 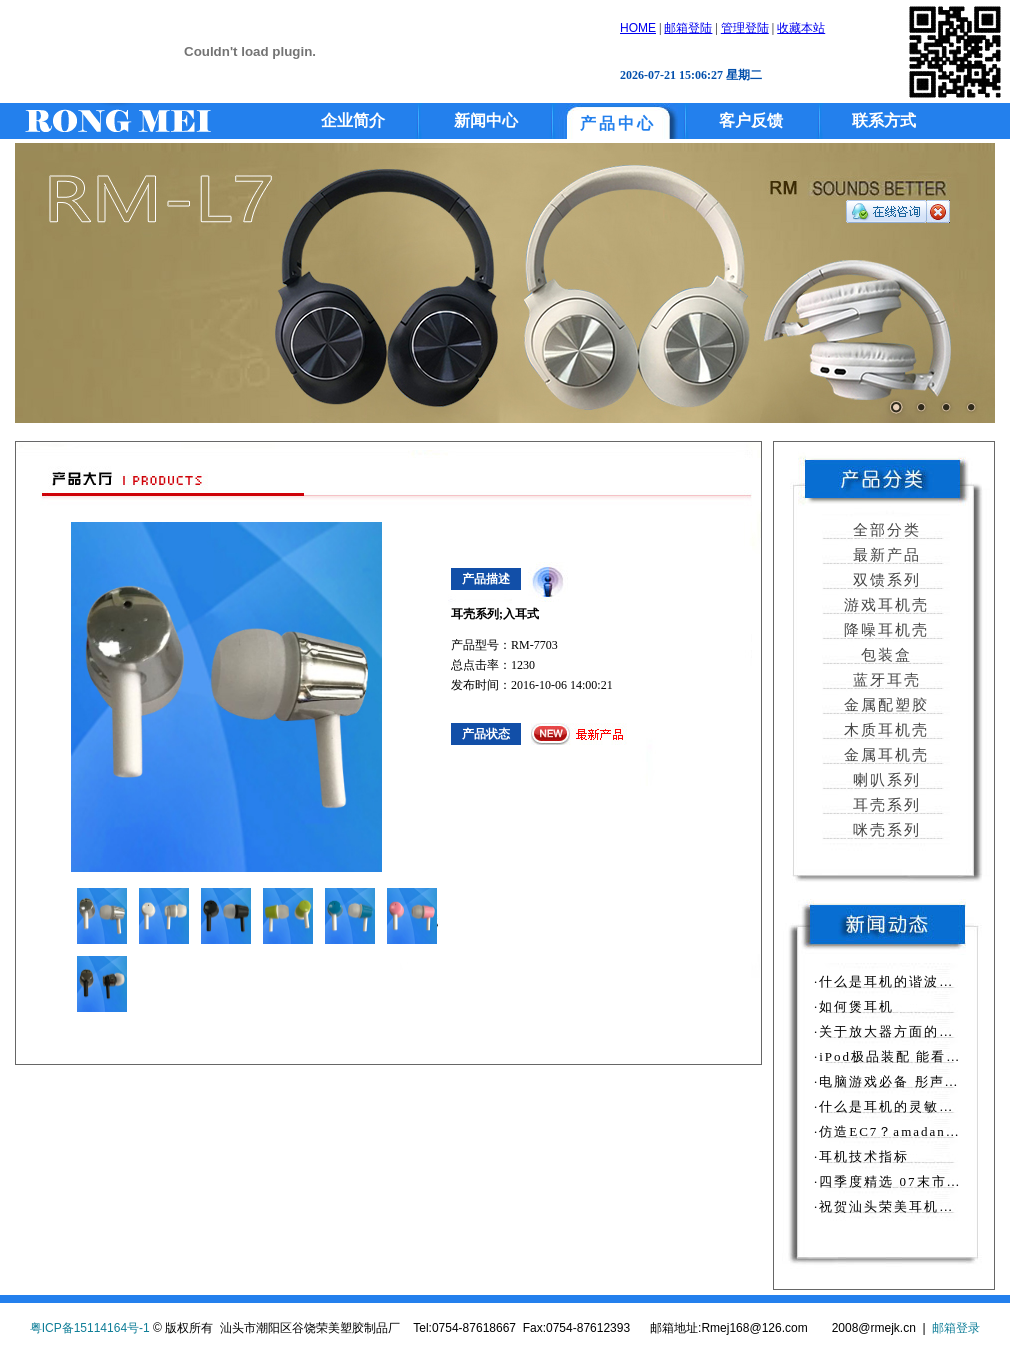 What do you see at coordinates (884, 605) in the screenshot?
I see `游戏耳机壳` at bounding box center [884, 605].